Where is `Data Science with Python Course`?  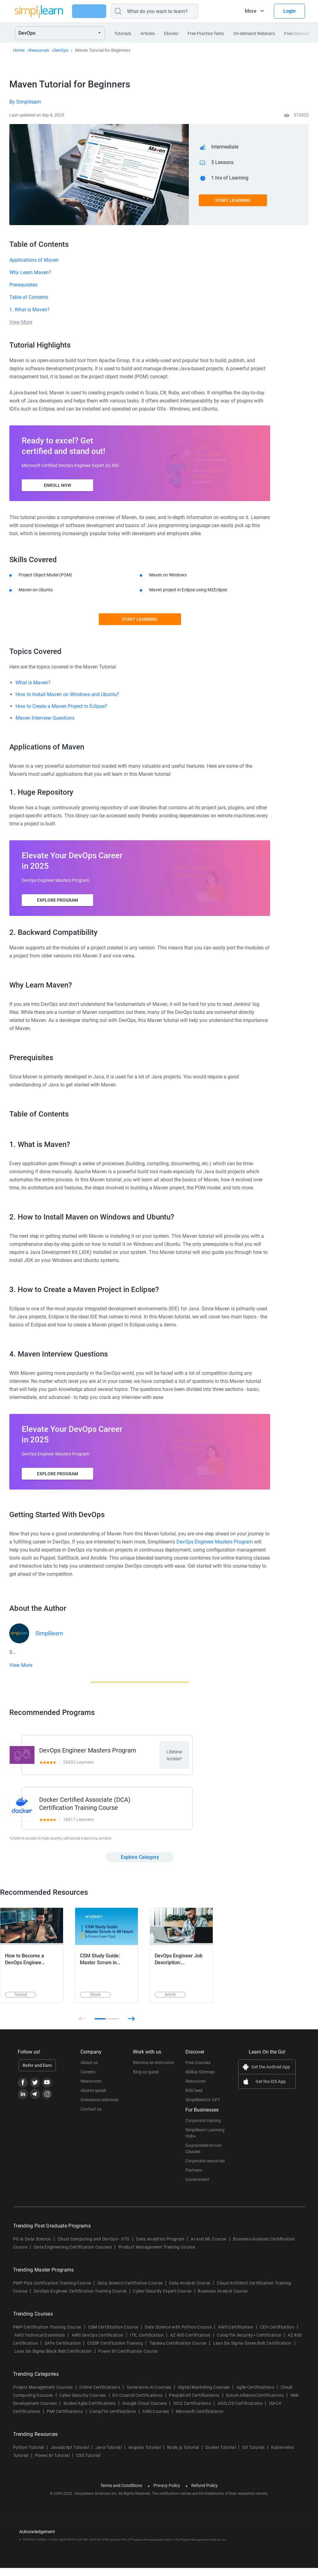
Data Science with Python Course is located at coordinates (178, 2335).